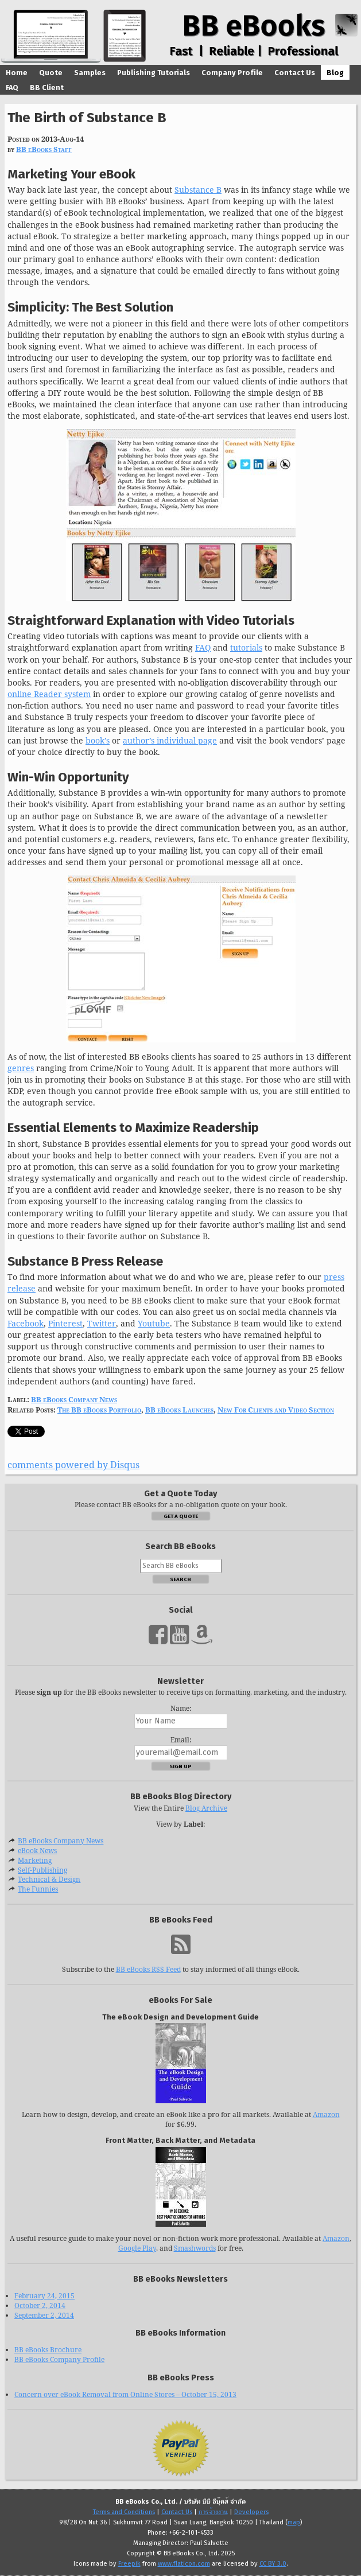 This screenshot has width=361, height=2576. What do you see at coordinates (98, 740) in the screenshot?
I see `book’s` at bounding box center [98, 740].